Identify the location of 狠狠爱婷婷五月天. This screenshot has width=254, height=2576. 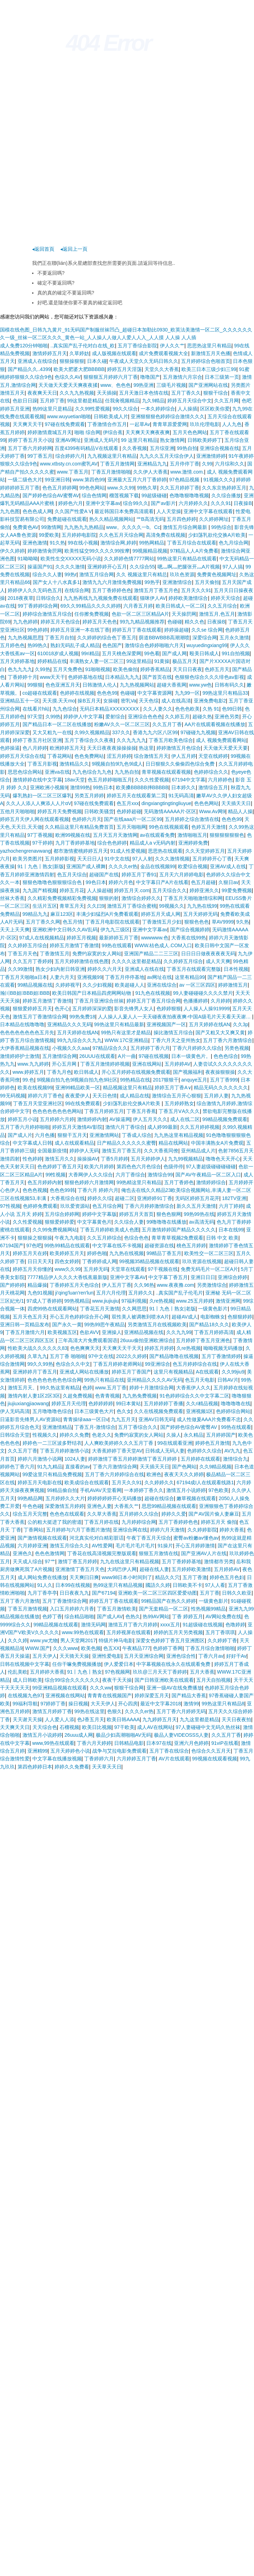
(32, 1008).